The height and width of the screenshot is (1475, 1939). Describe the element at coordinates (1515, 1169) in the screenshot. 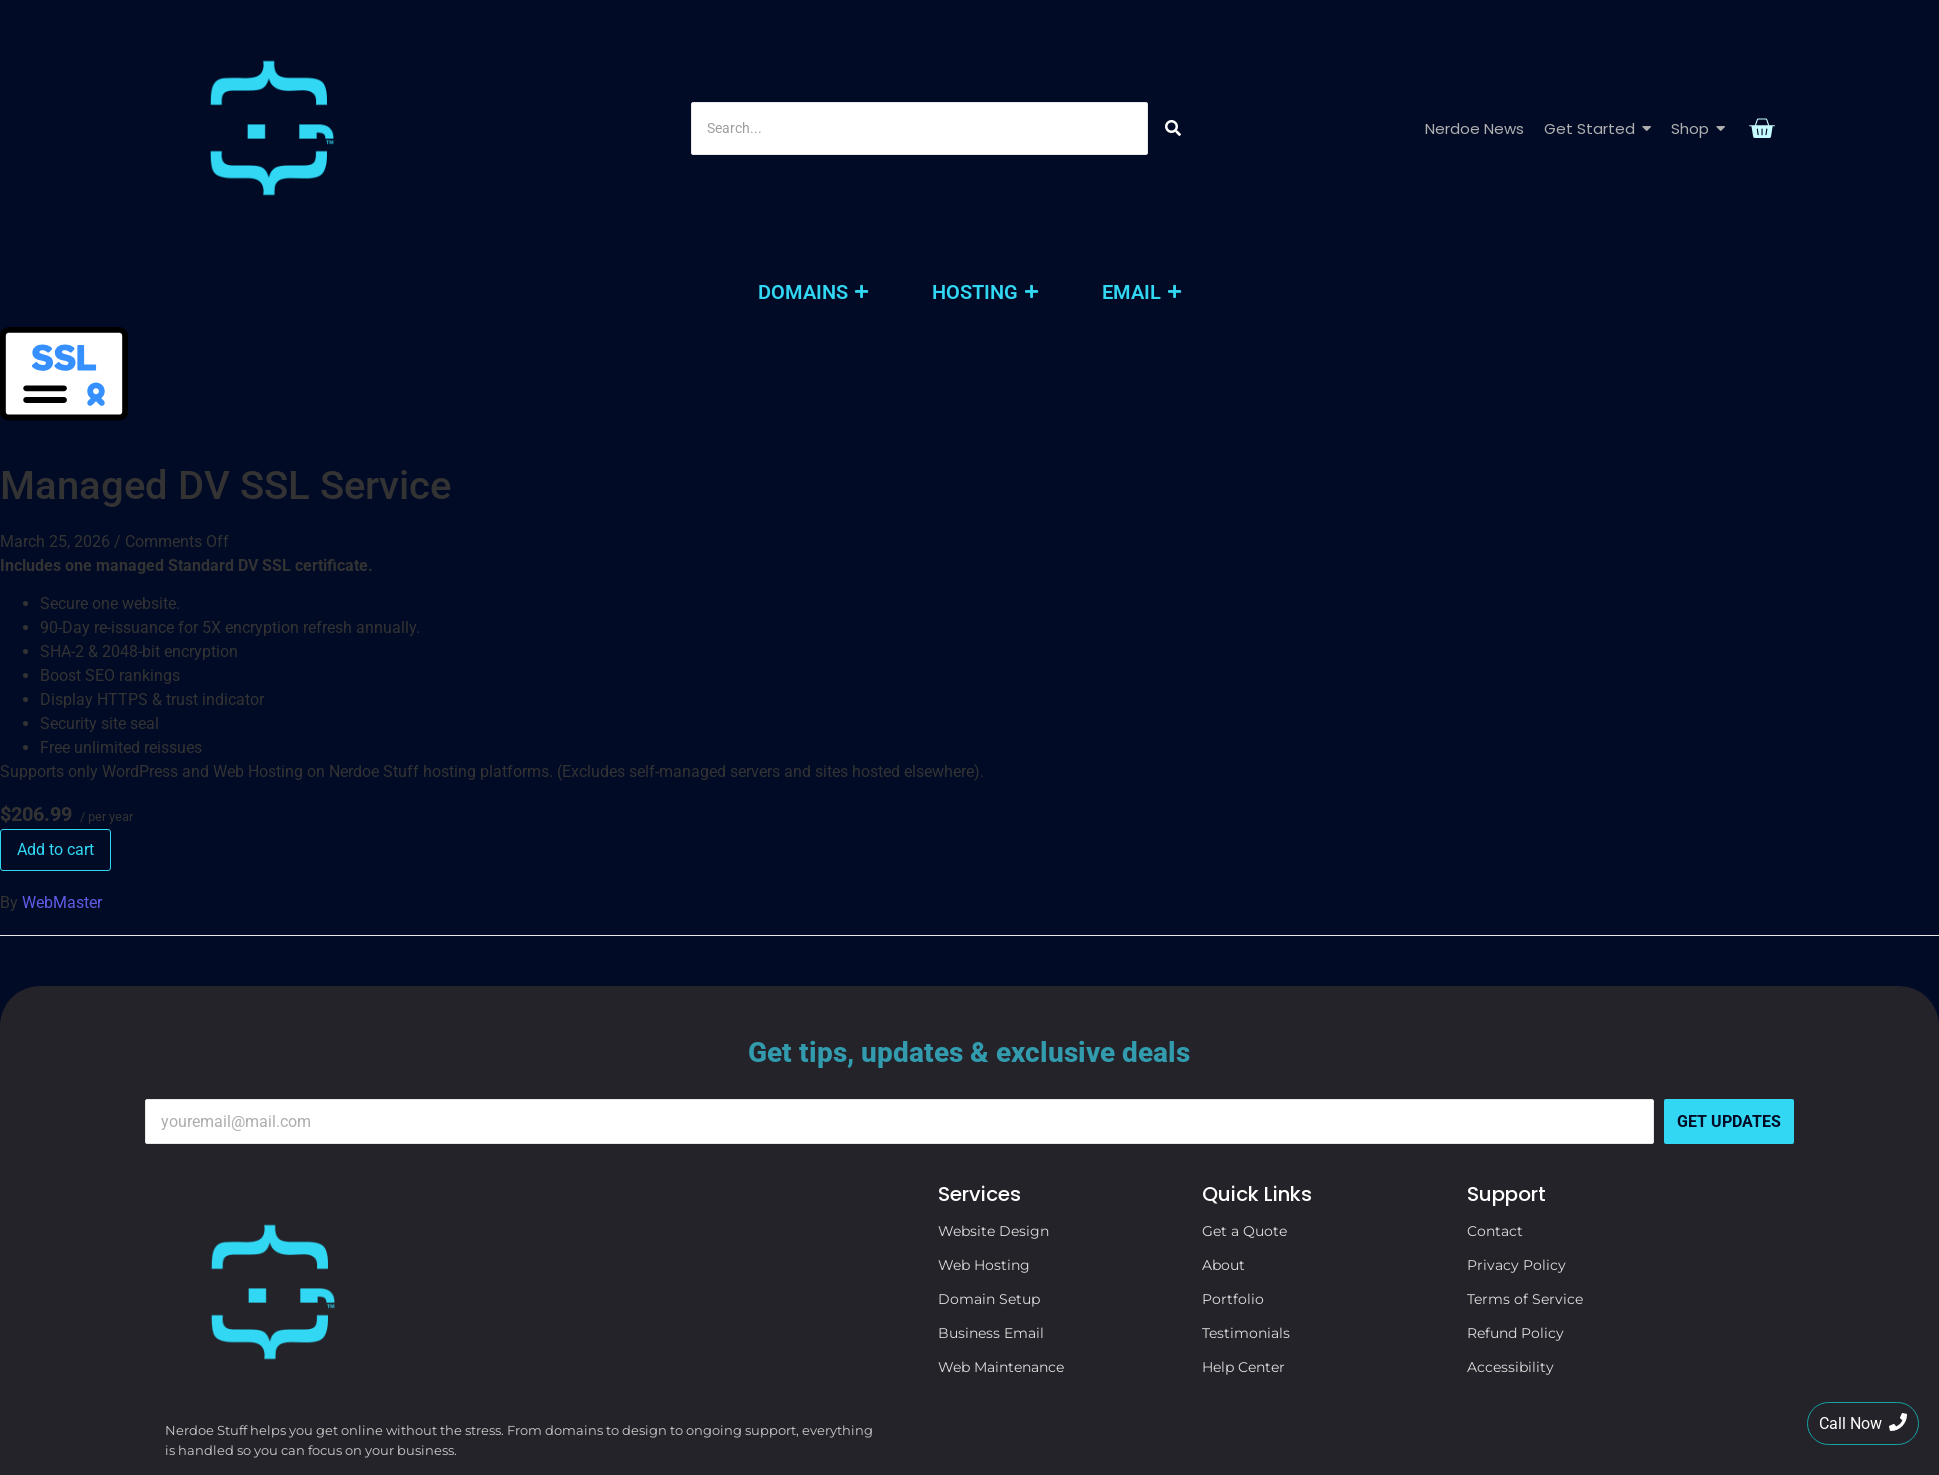

I see `Refund Policy` at that location.